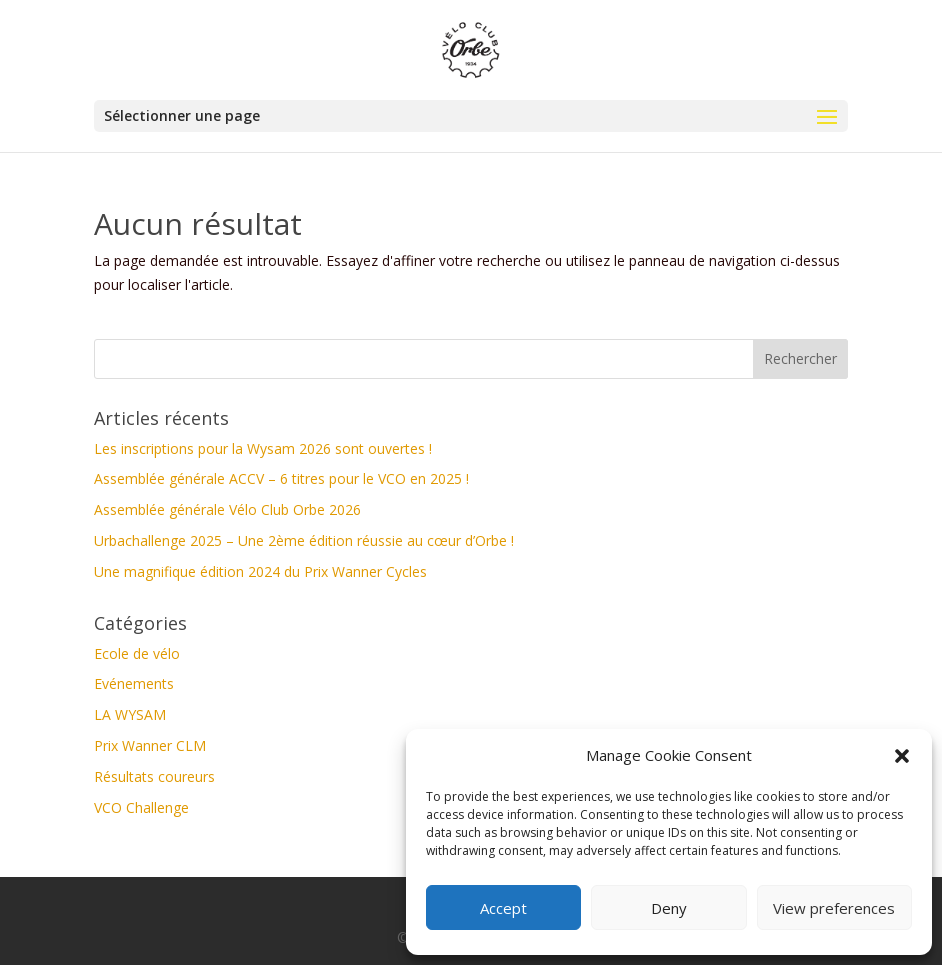 This screenshot has height=965, width=942. Describe the element at coordinates (134, 683) in the screenshot. I see `Evénements` at that location.